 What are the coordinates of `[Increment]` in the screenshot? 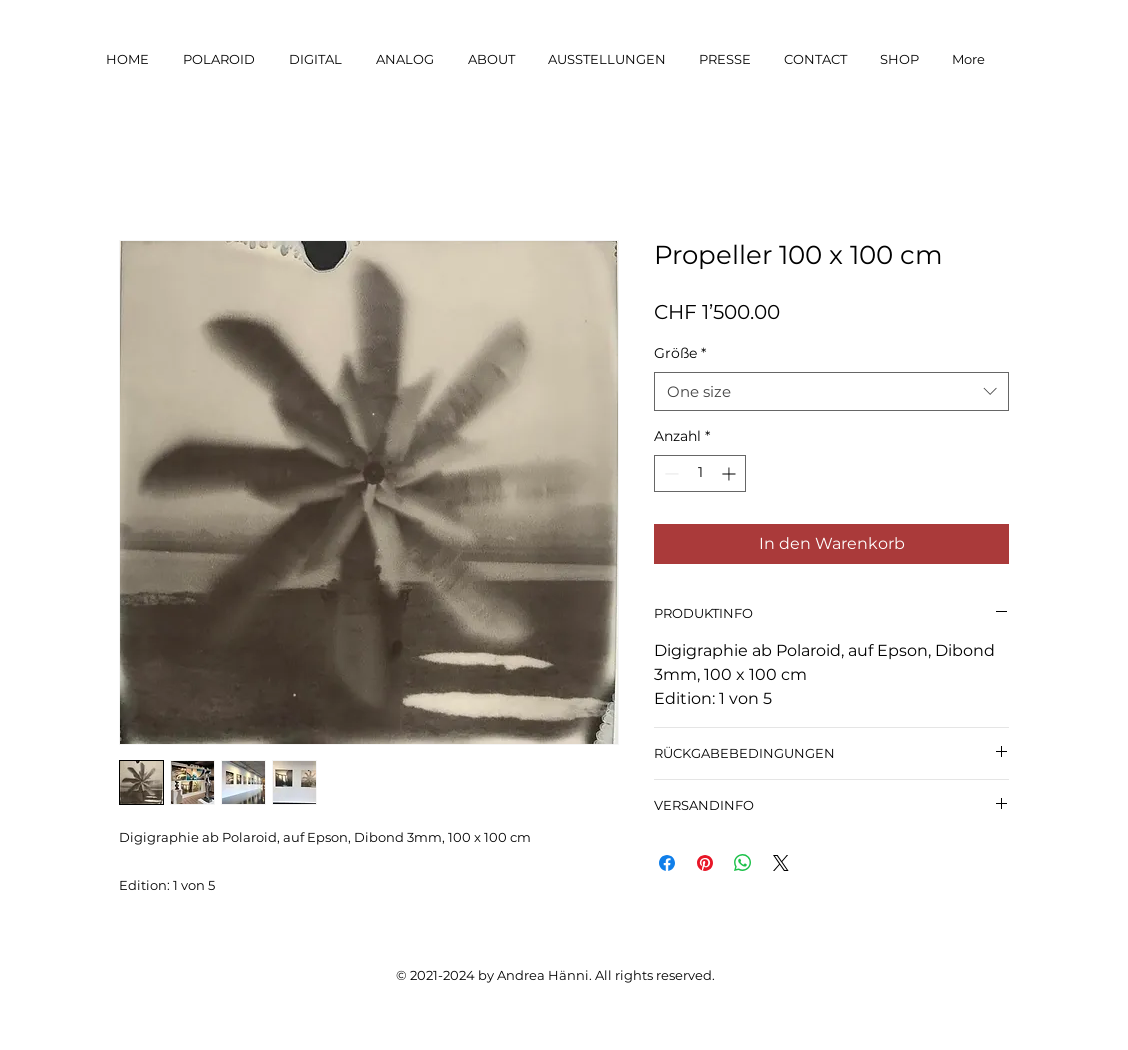 It's located at (730, 473).